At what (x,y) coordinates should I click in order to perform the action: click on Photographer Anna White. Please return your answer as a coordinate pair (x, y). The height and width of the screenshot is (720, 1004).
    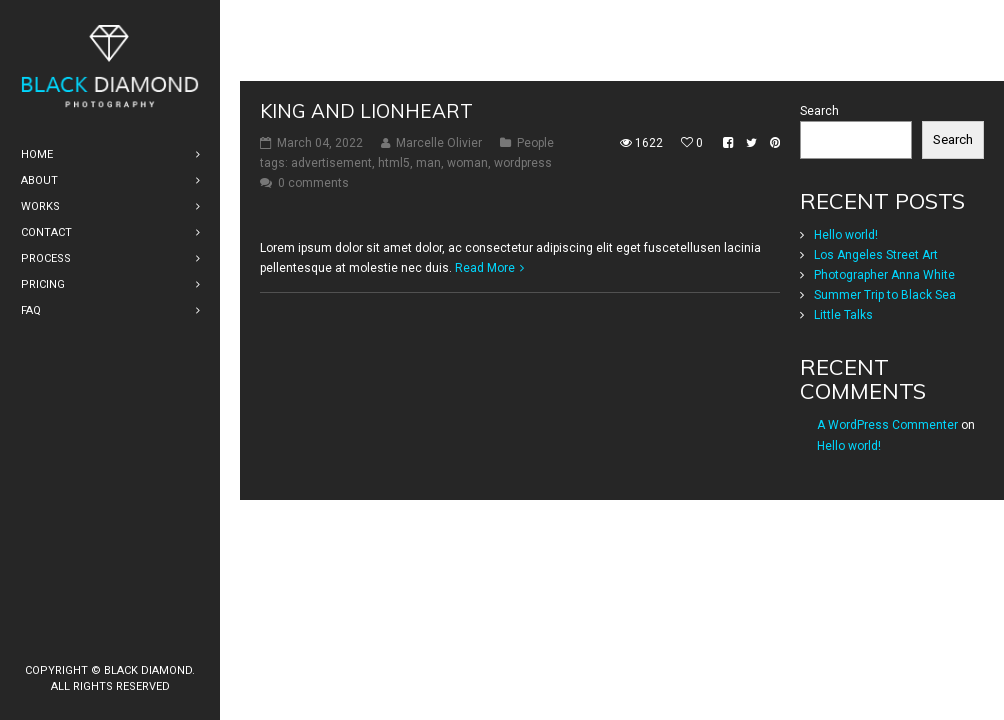
    Looking at the image, I should click on (884, 344).